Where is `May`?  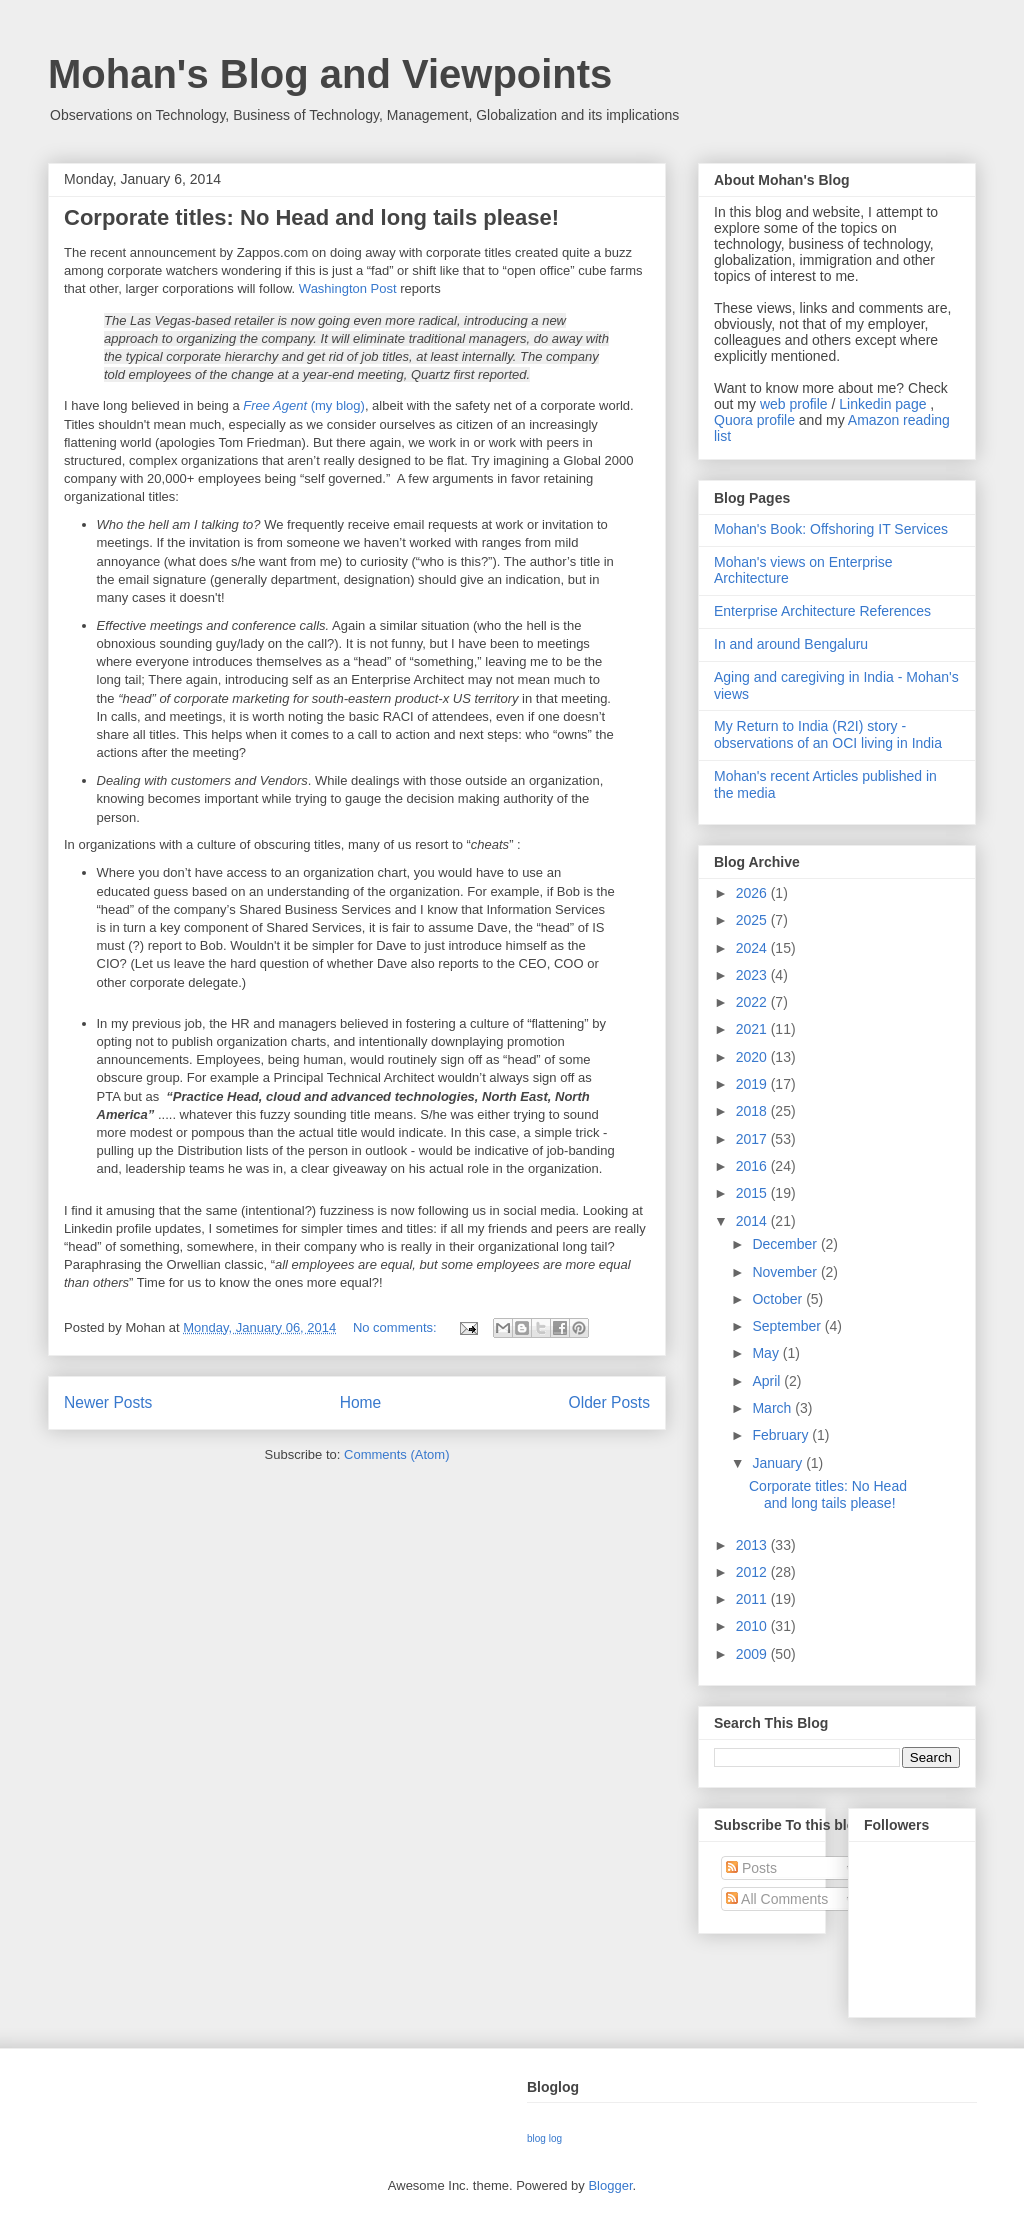 May is located at coordinates (767, 1353).